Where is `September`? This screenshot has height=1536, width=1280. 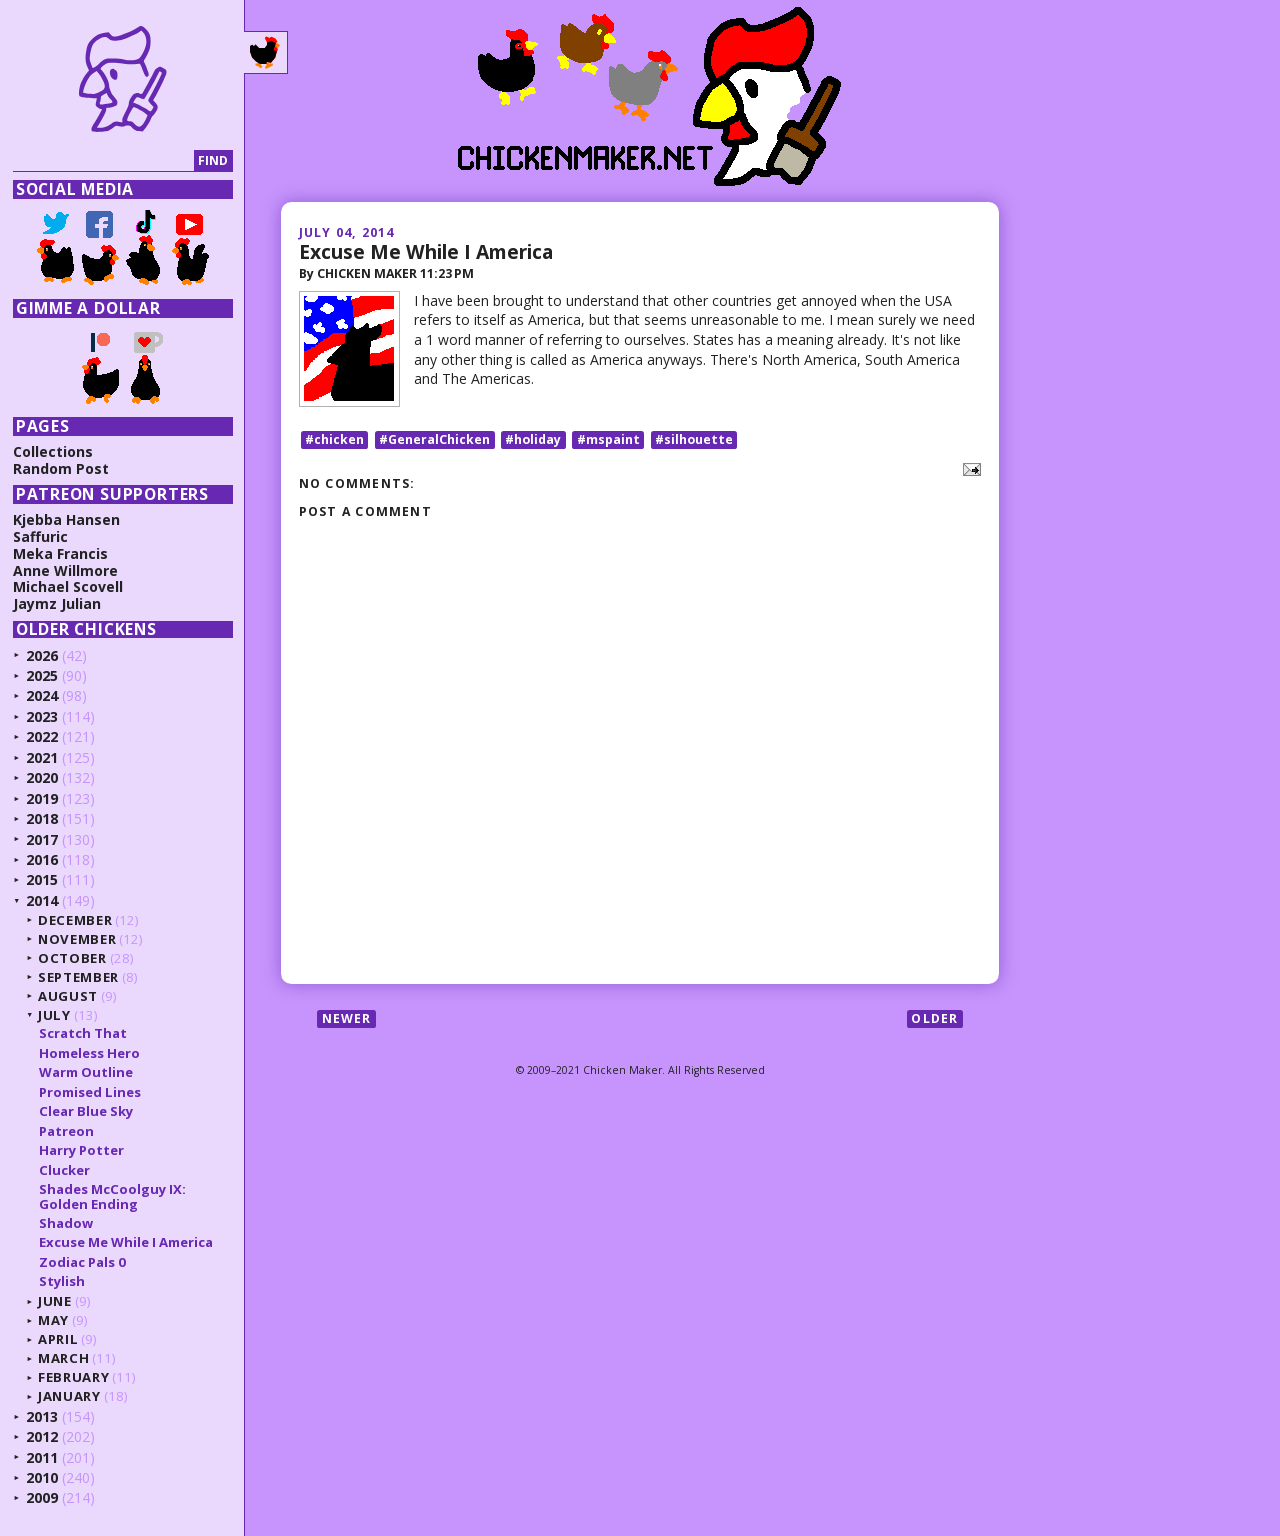 September is located at coordinates (78, 977).